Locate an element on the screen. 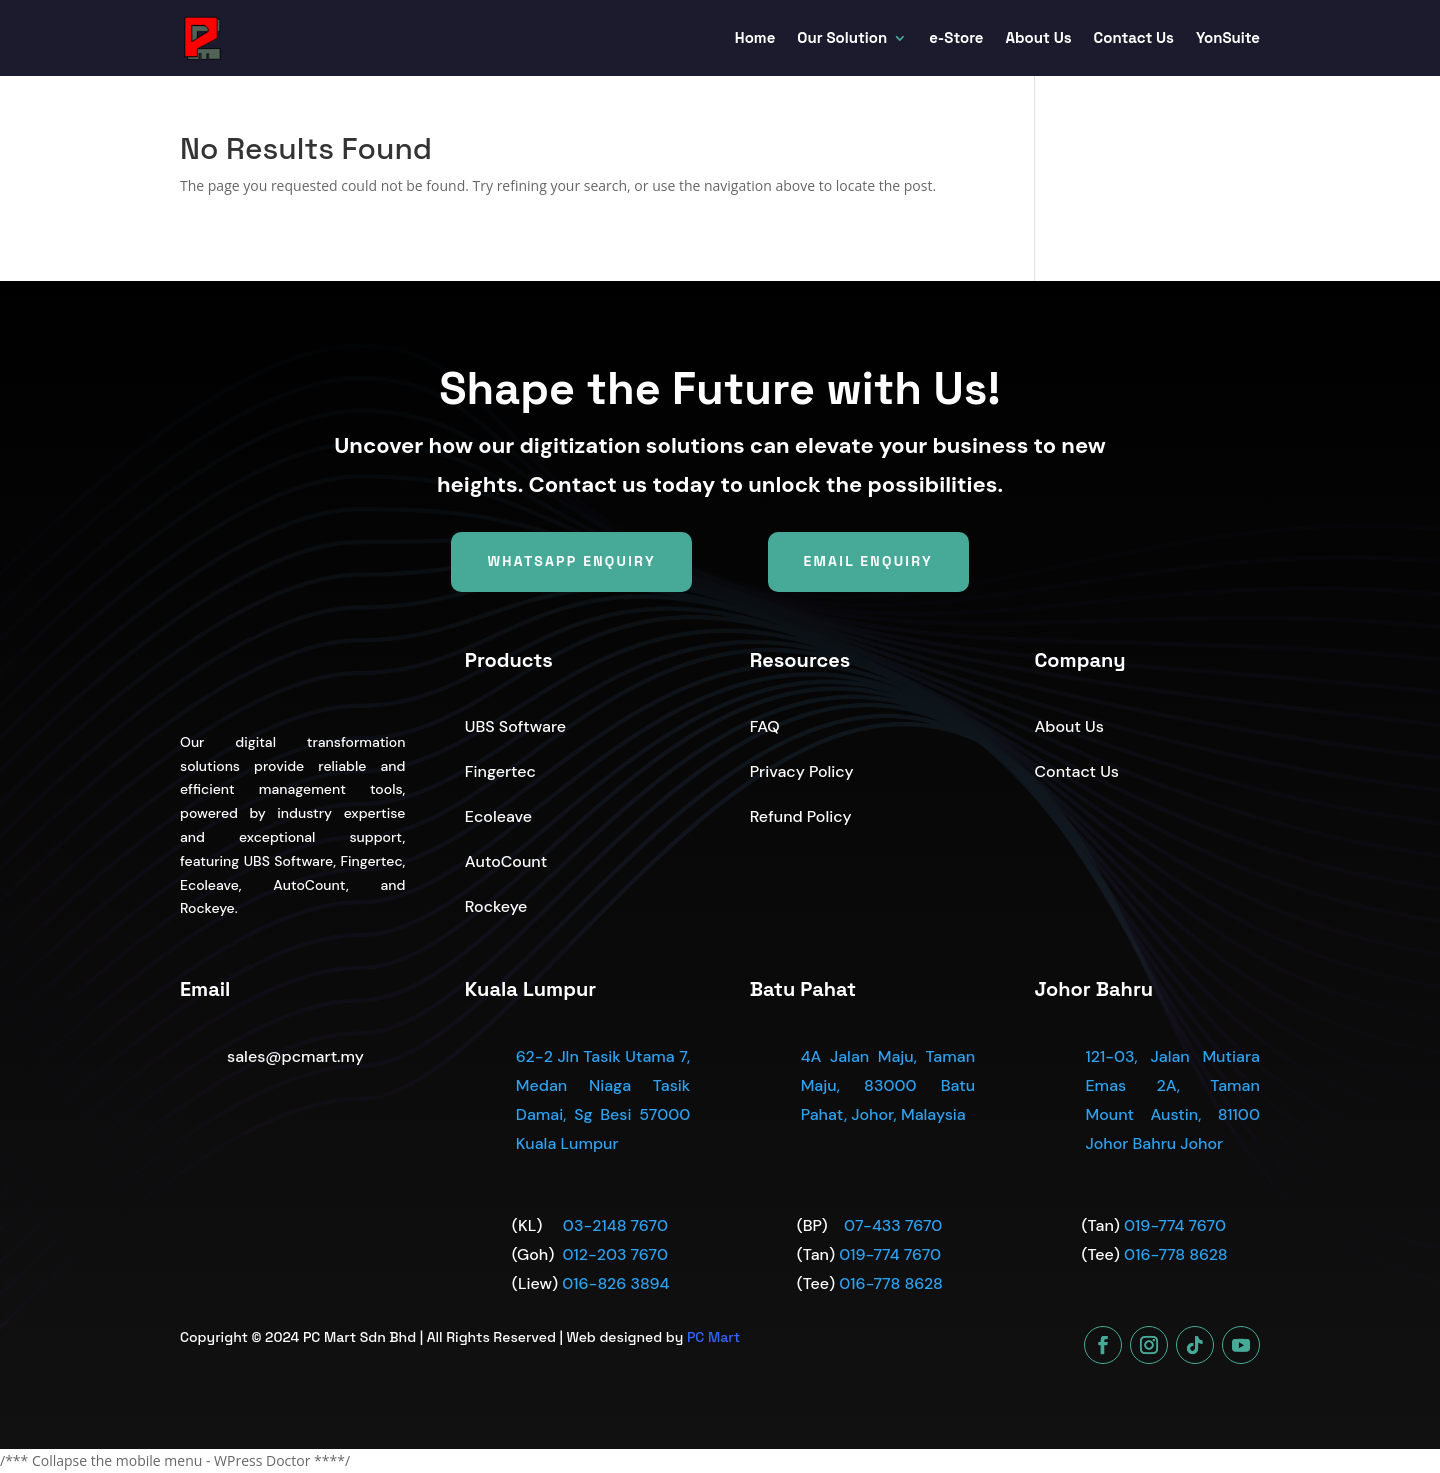 The width and height of the screenshot is (1440, 1473). Refund Policy is located at coordinates (801, 816).